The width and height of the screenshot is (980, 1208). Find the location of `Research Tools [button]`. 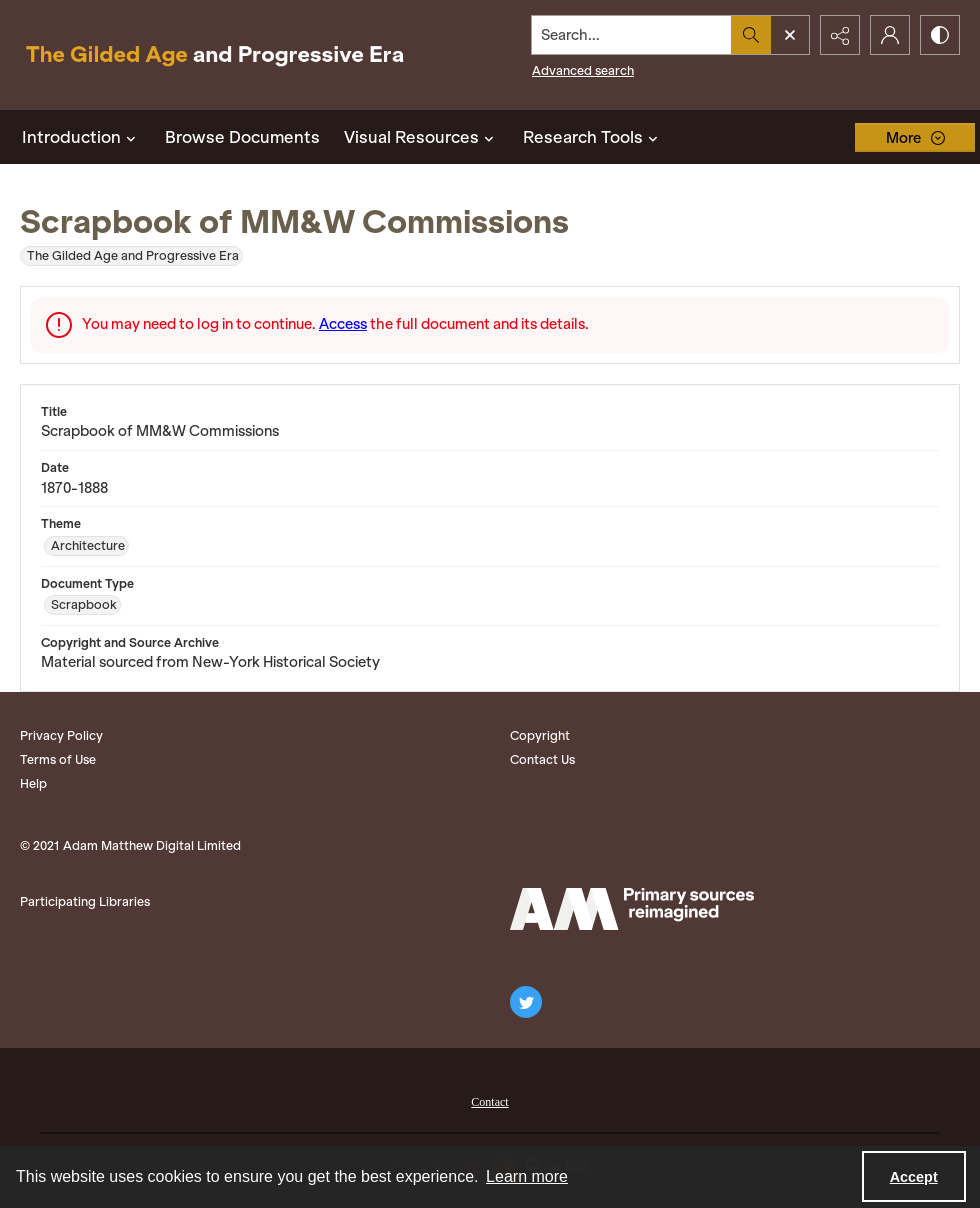

Research Tools [button] is located at coordinates (593, 137).